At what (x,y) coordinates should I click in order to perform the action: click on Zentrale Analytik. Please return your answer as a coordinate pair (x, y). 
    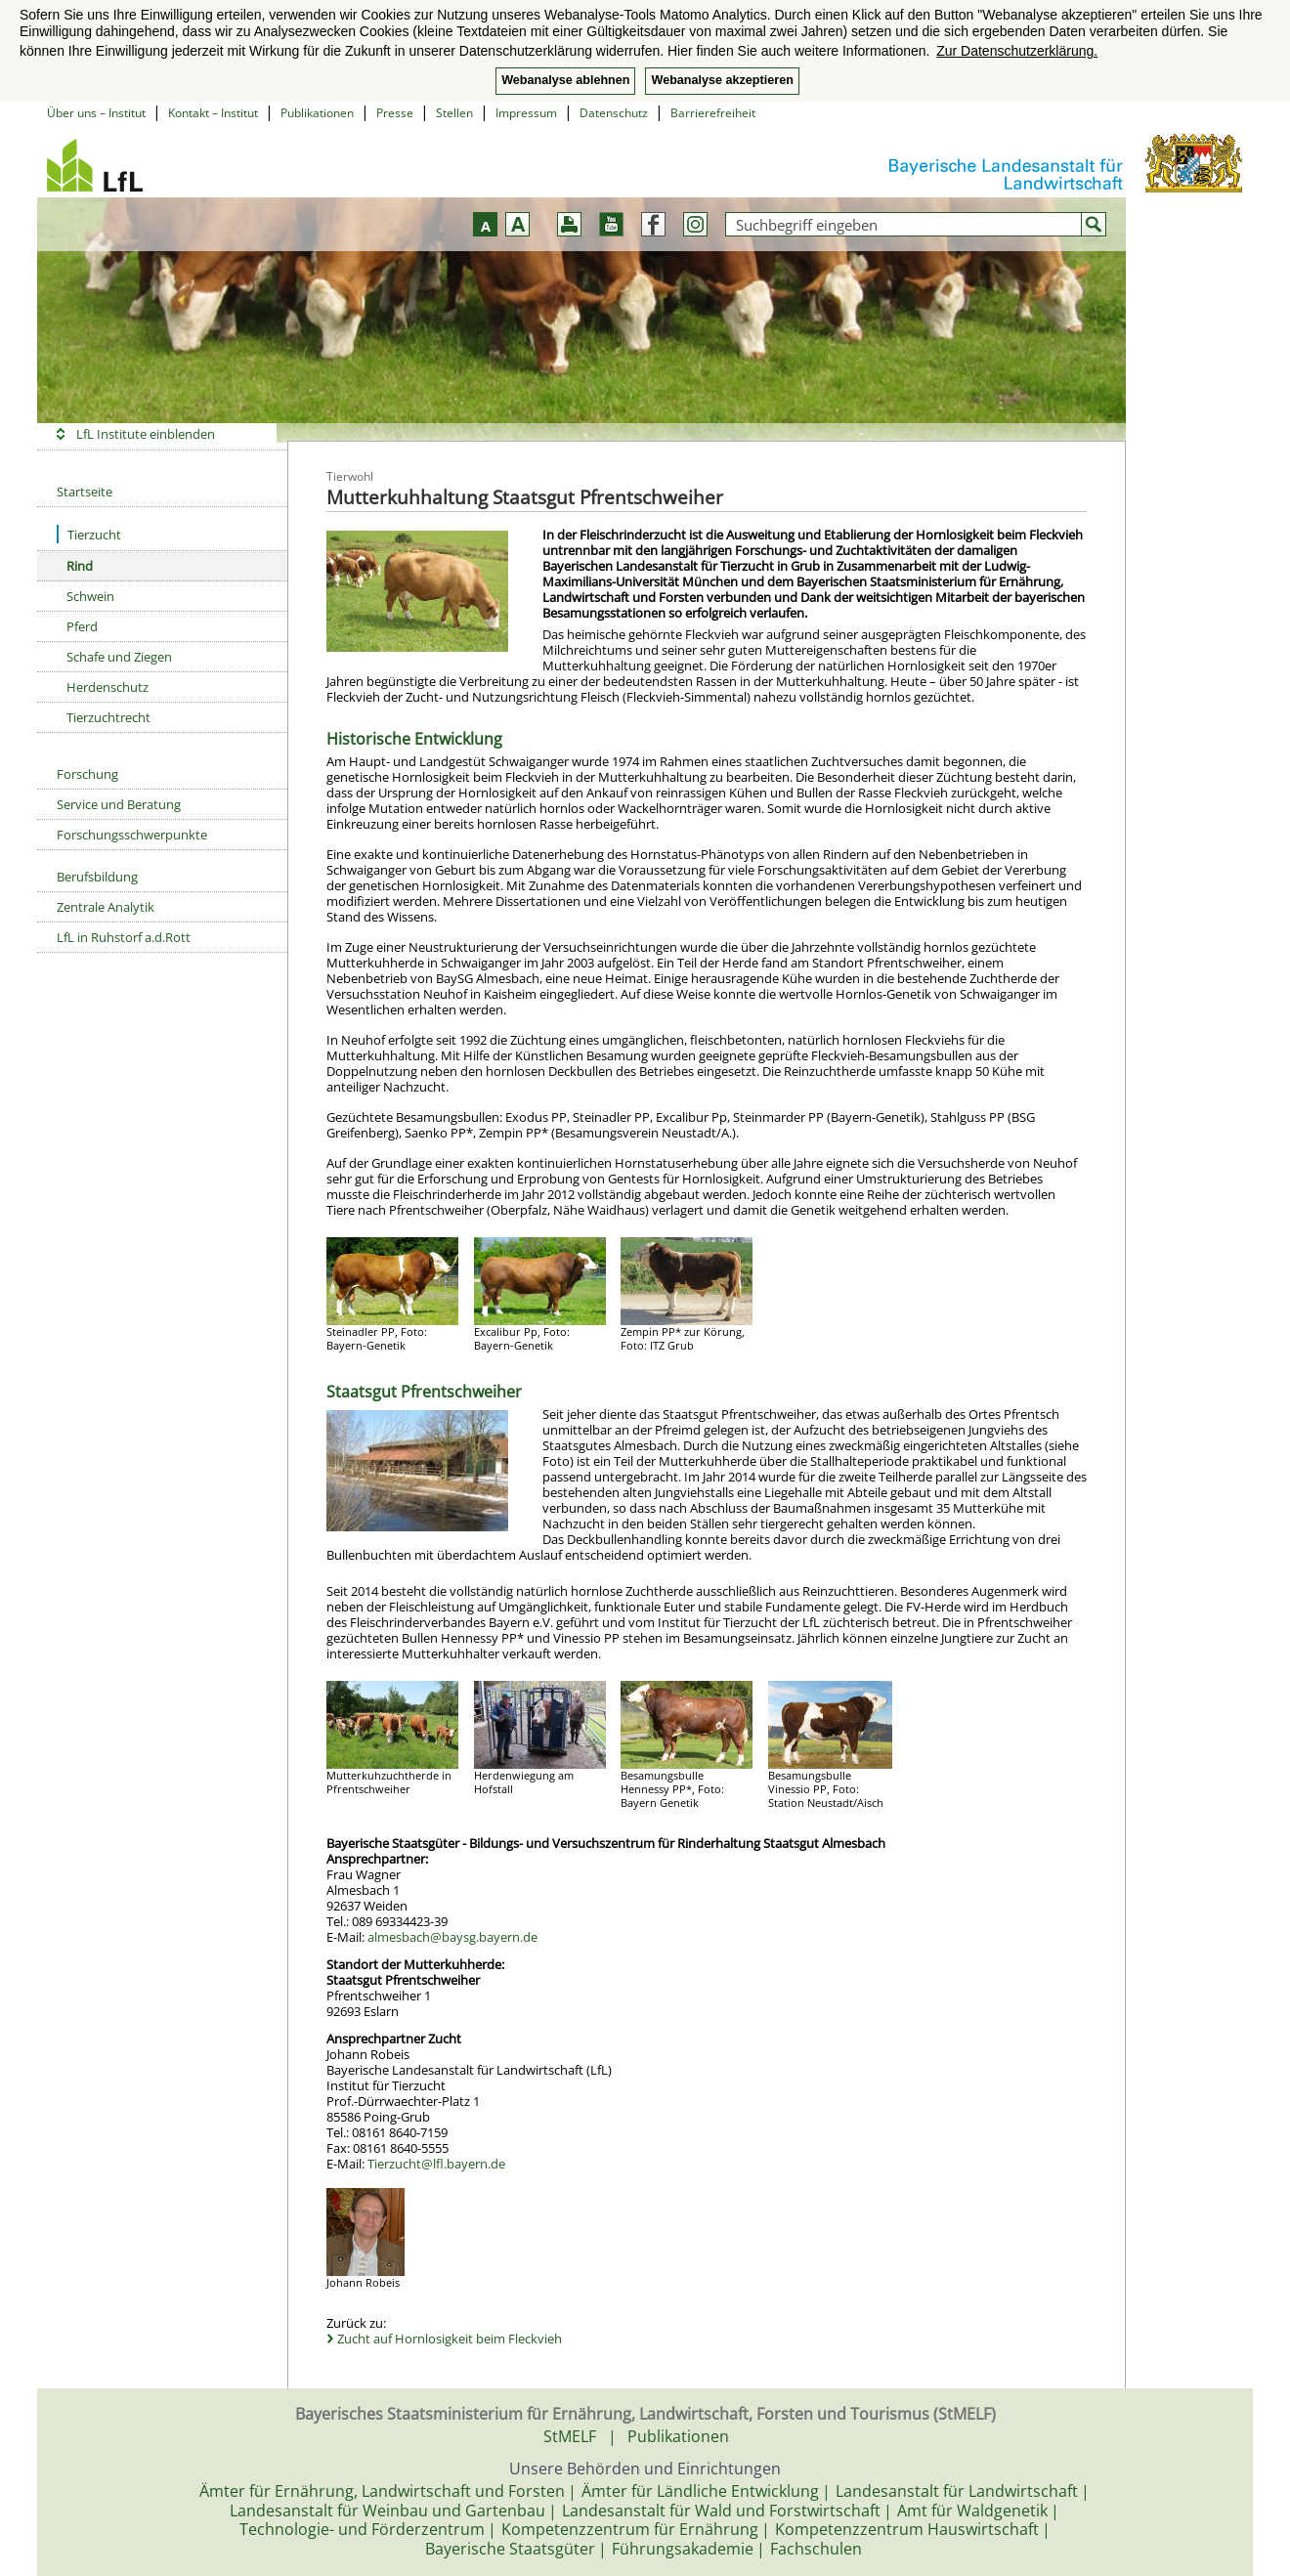
    Looking at the image, I should click on (105, 907).